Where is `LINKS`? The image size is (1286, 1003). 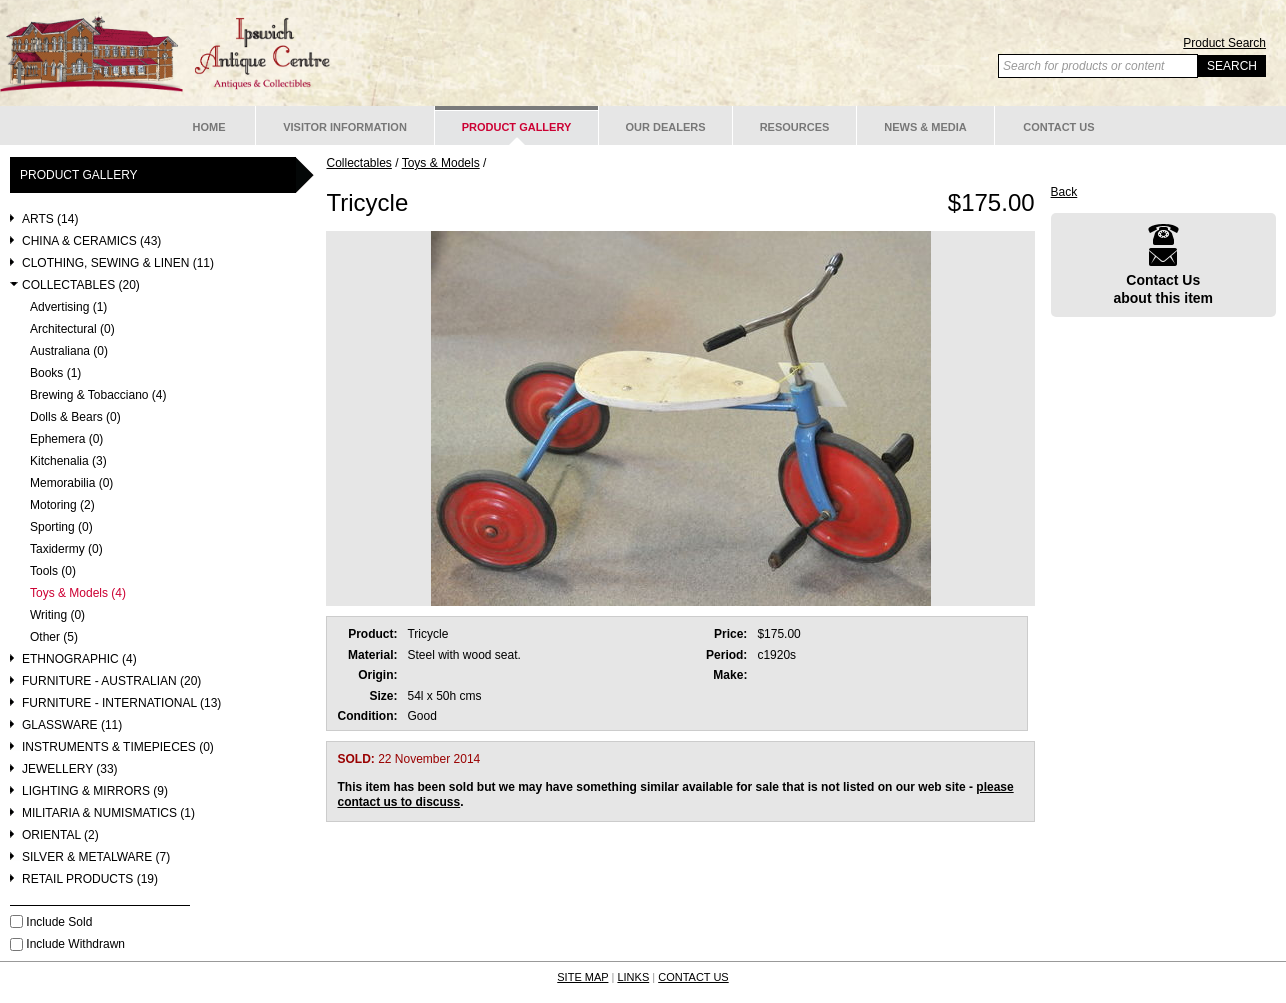
LINKS is located at coordinates (633, 977).